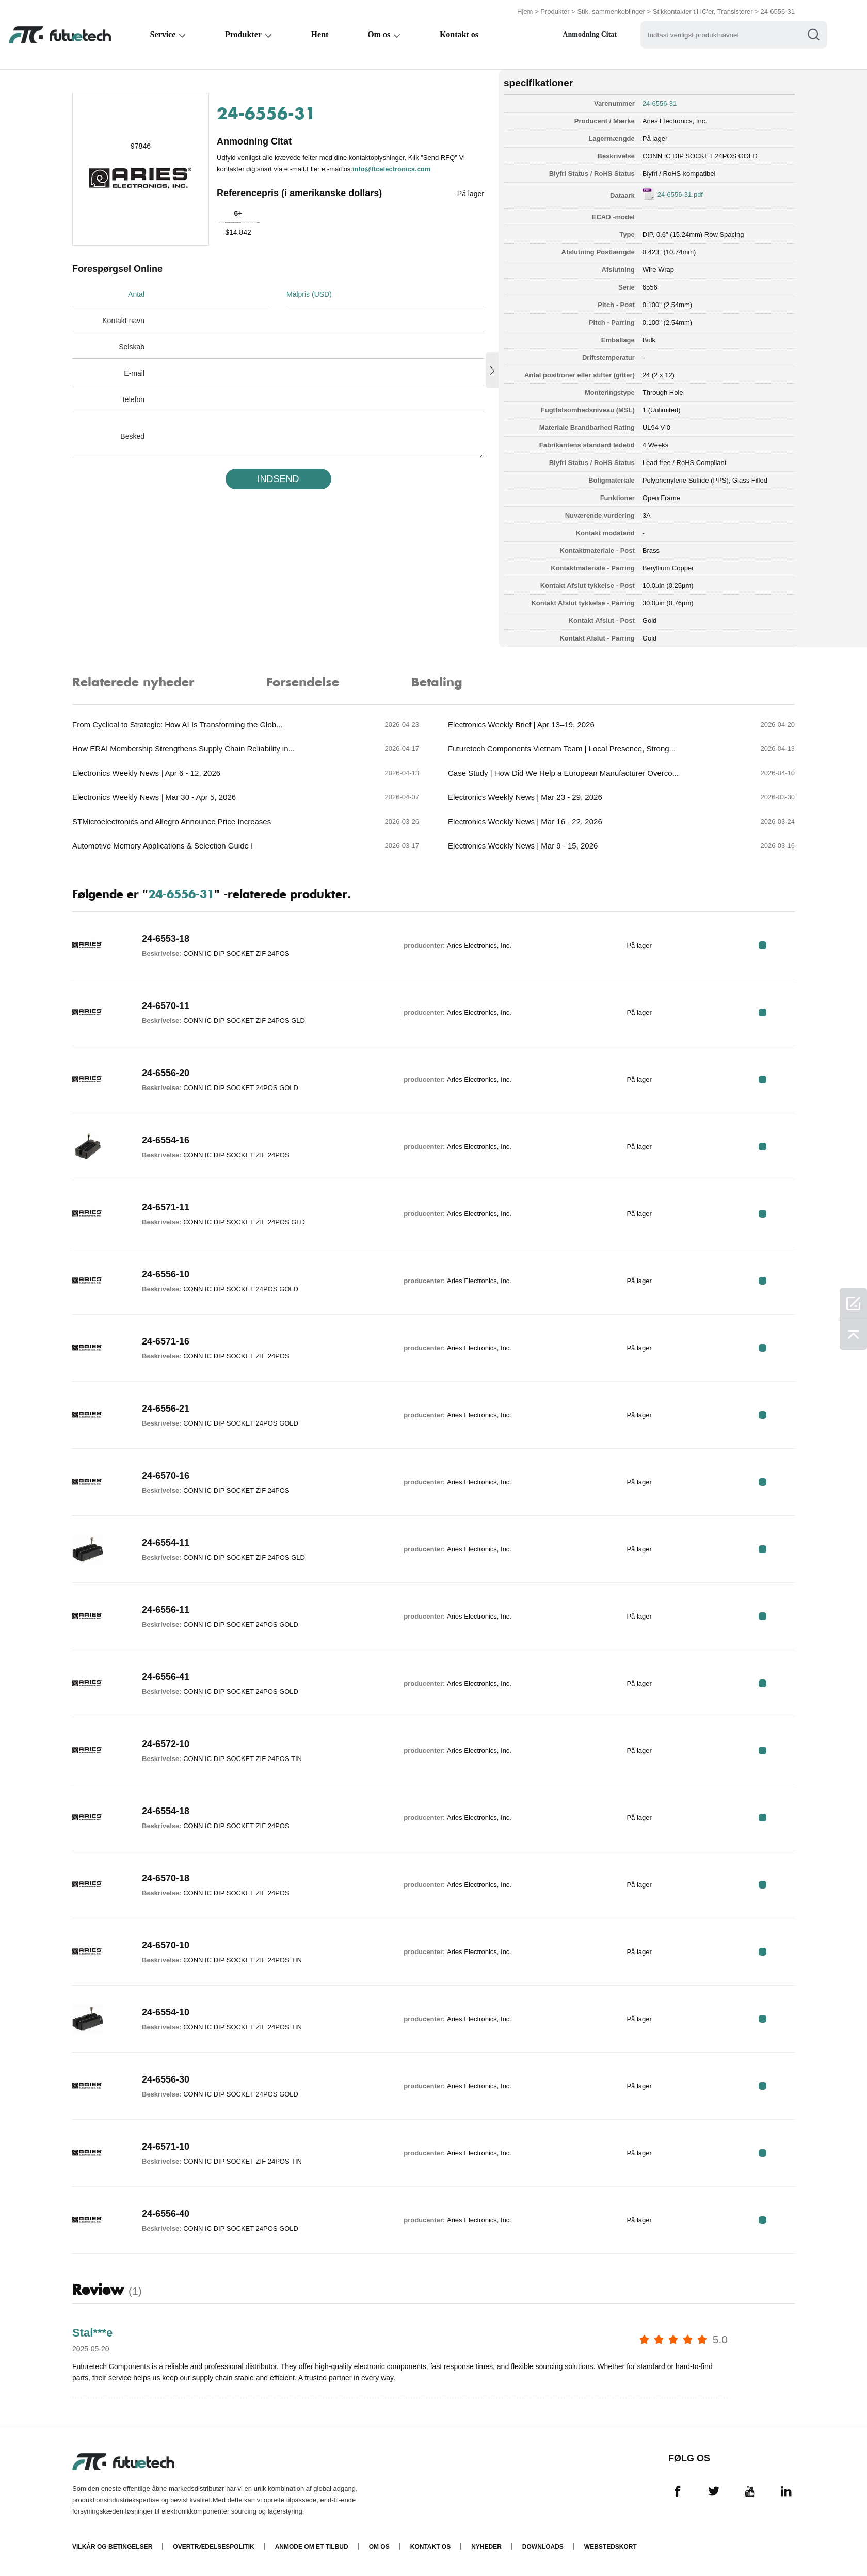  What do you see at coordinates (123, 320) in the screenshot?
I see `Kontakt navn` at bounding box center [123, 320].